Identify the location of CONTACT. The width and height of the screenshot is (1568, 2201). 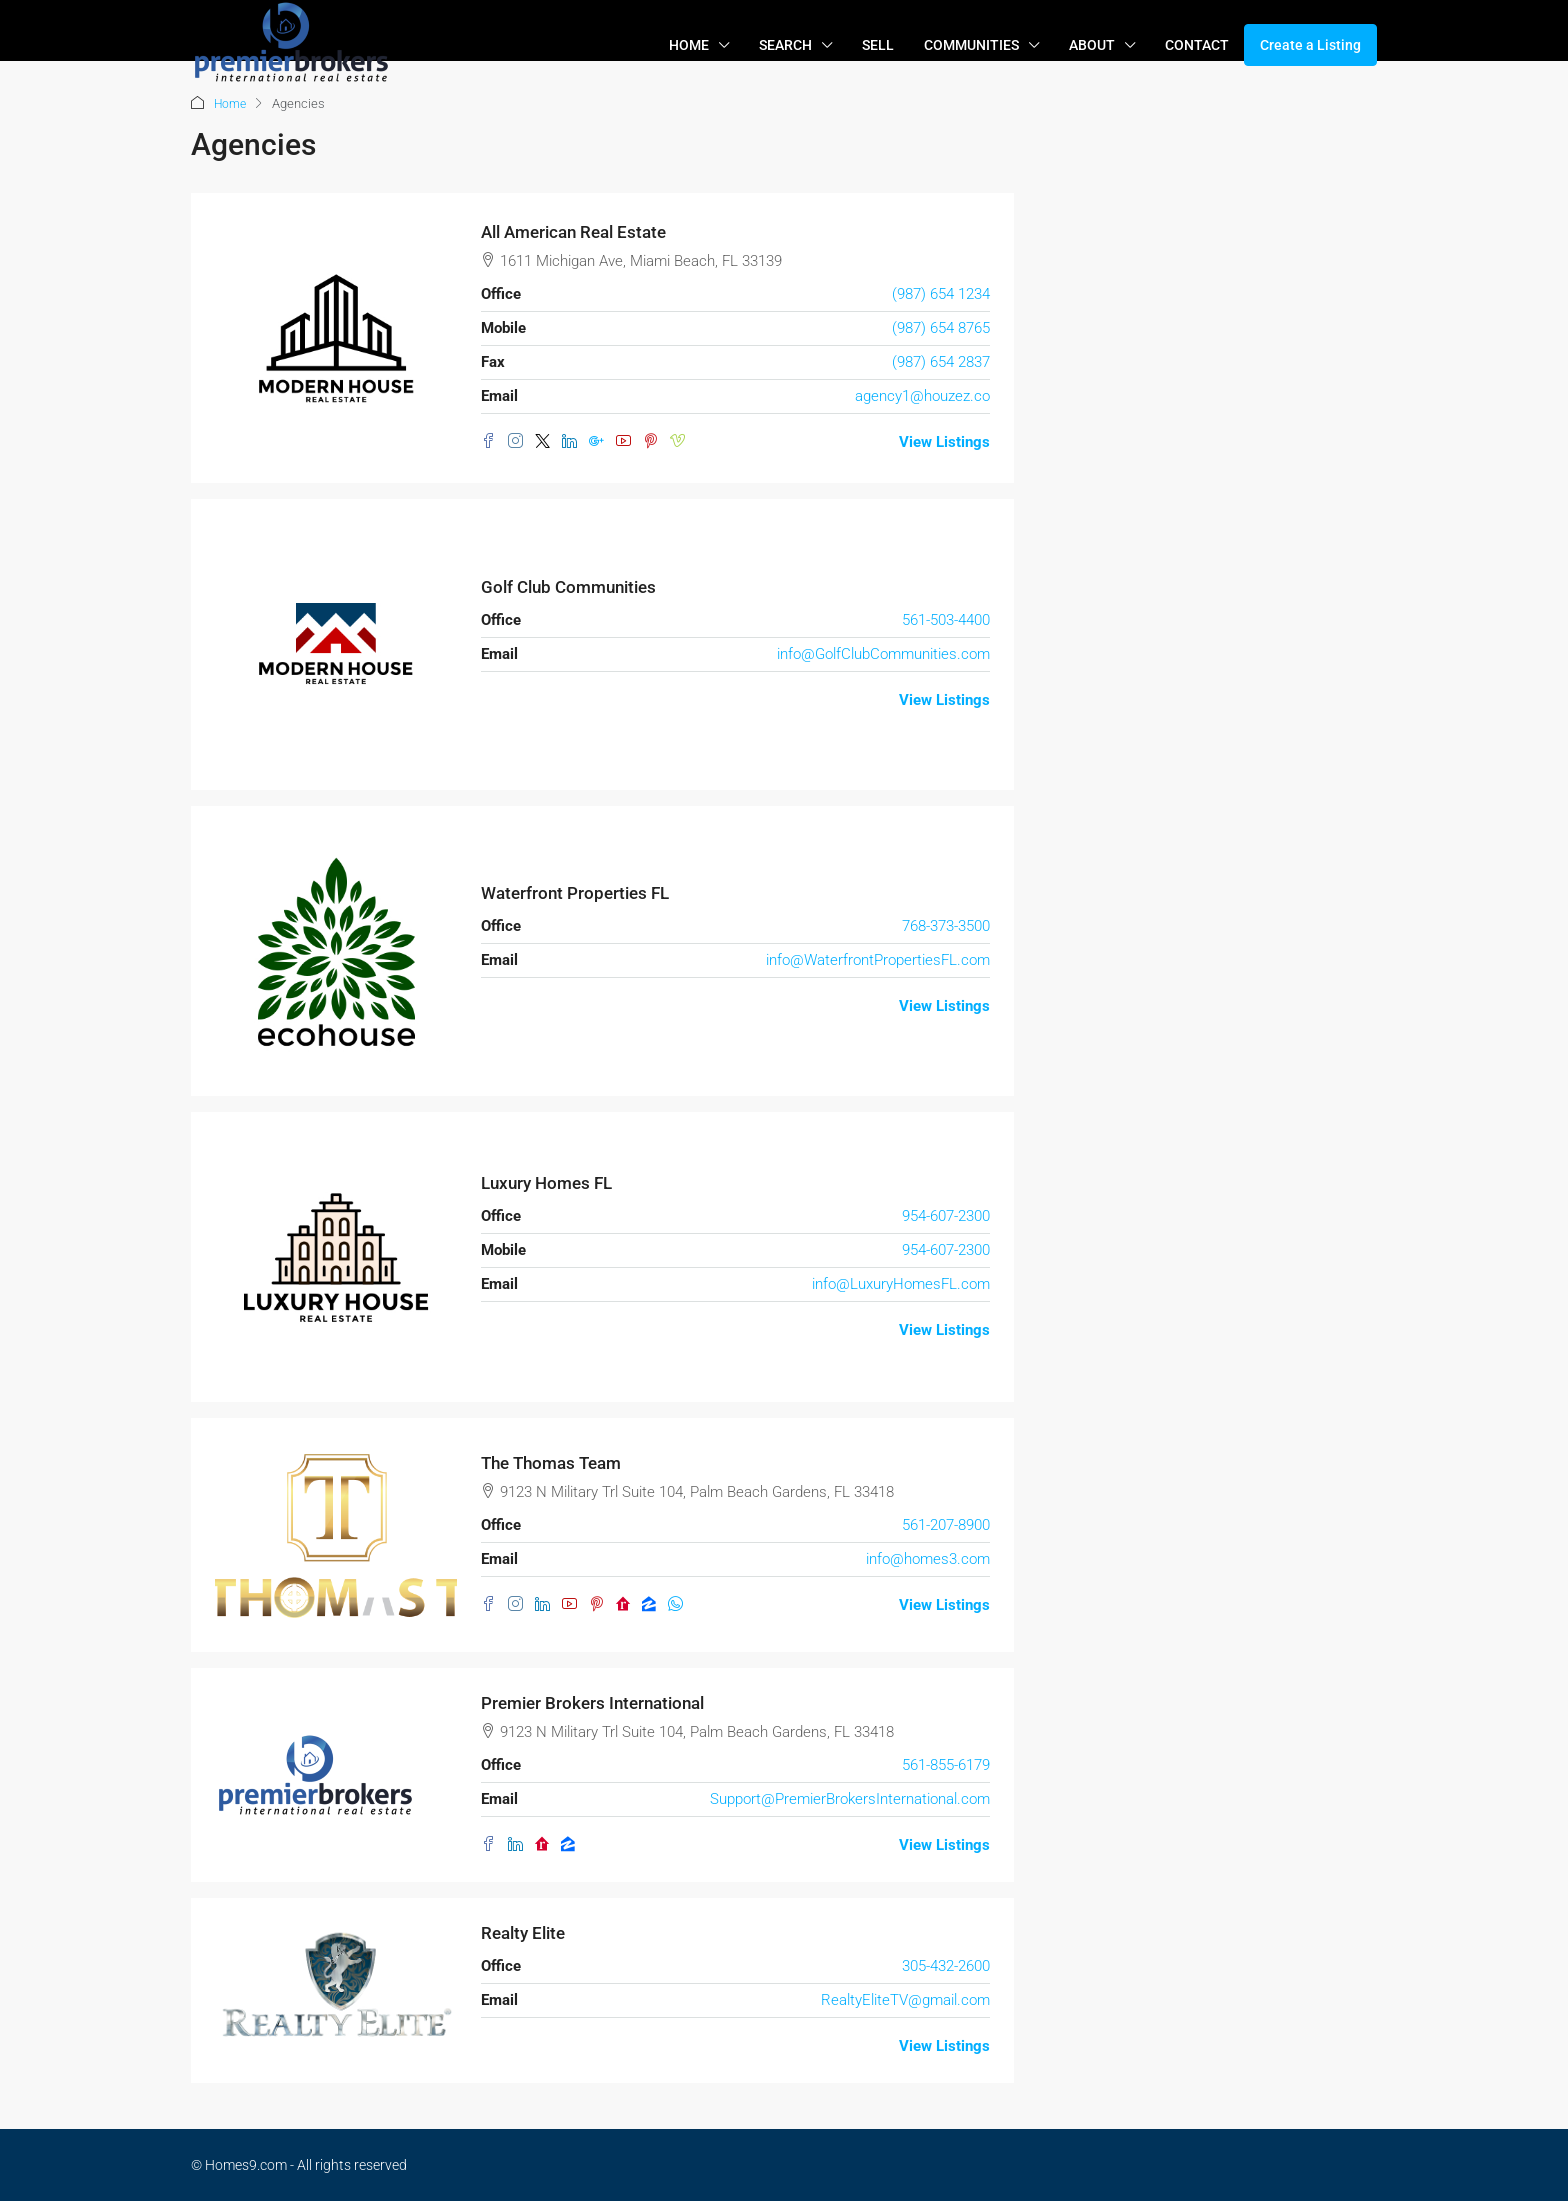
(1197, 45).